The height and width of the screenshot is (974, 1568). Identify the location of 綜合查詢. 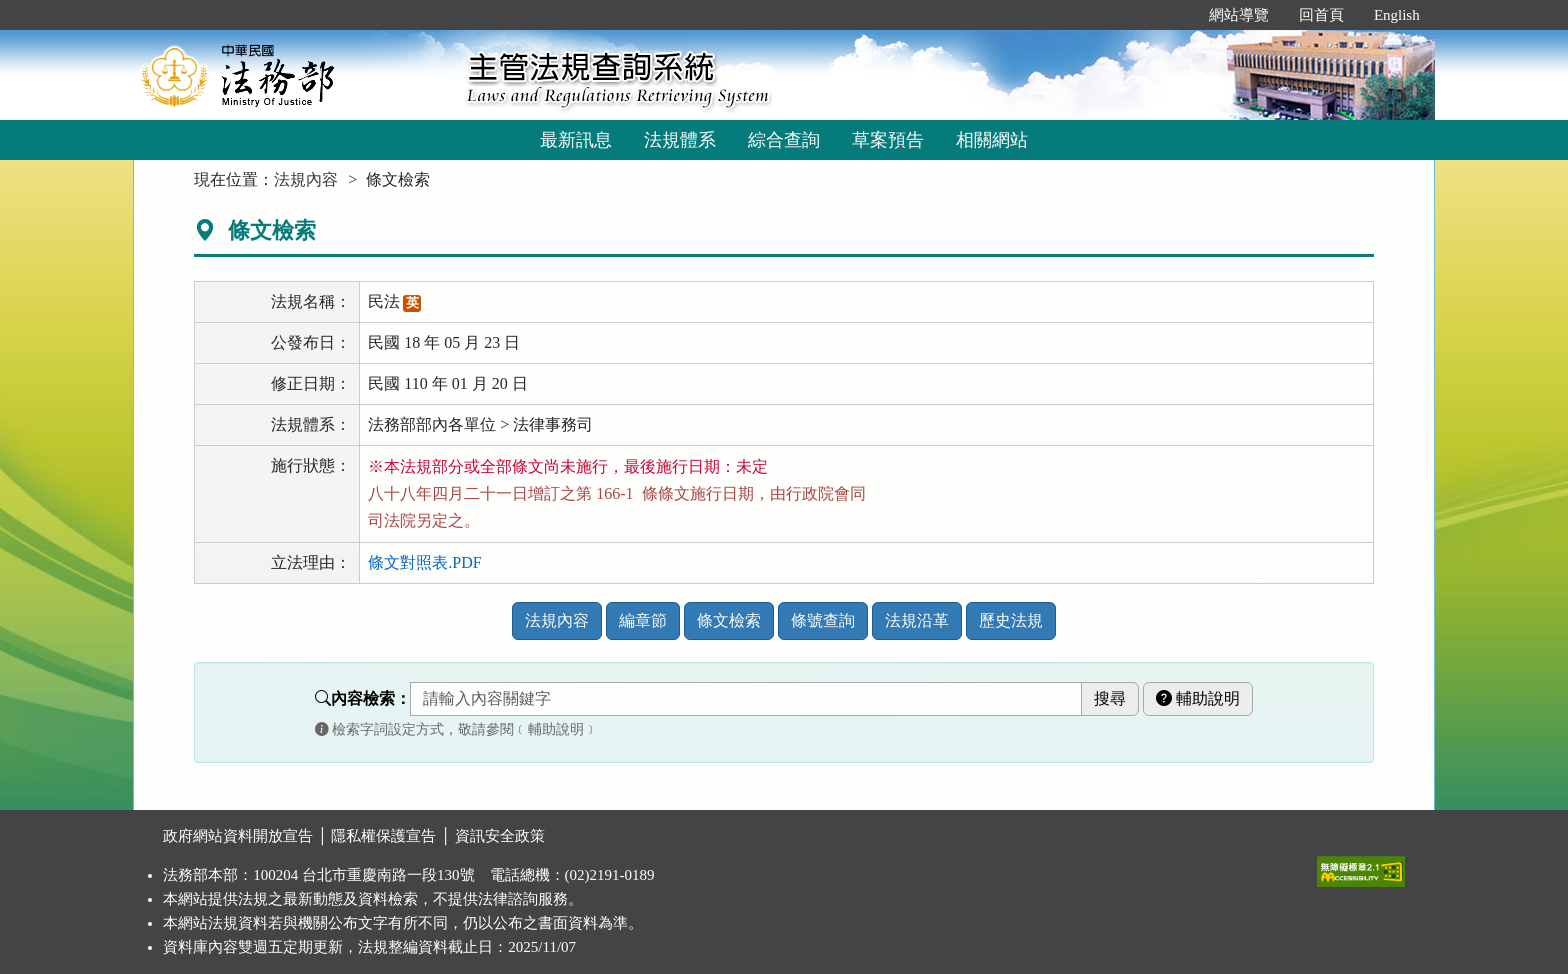
(784, 140).